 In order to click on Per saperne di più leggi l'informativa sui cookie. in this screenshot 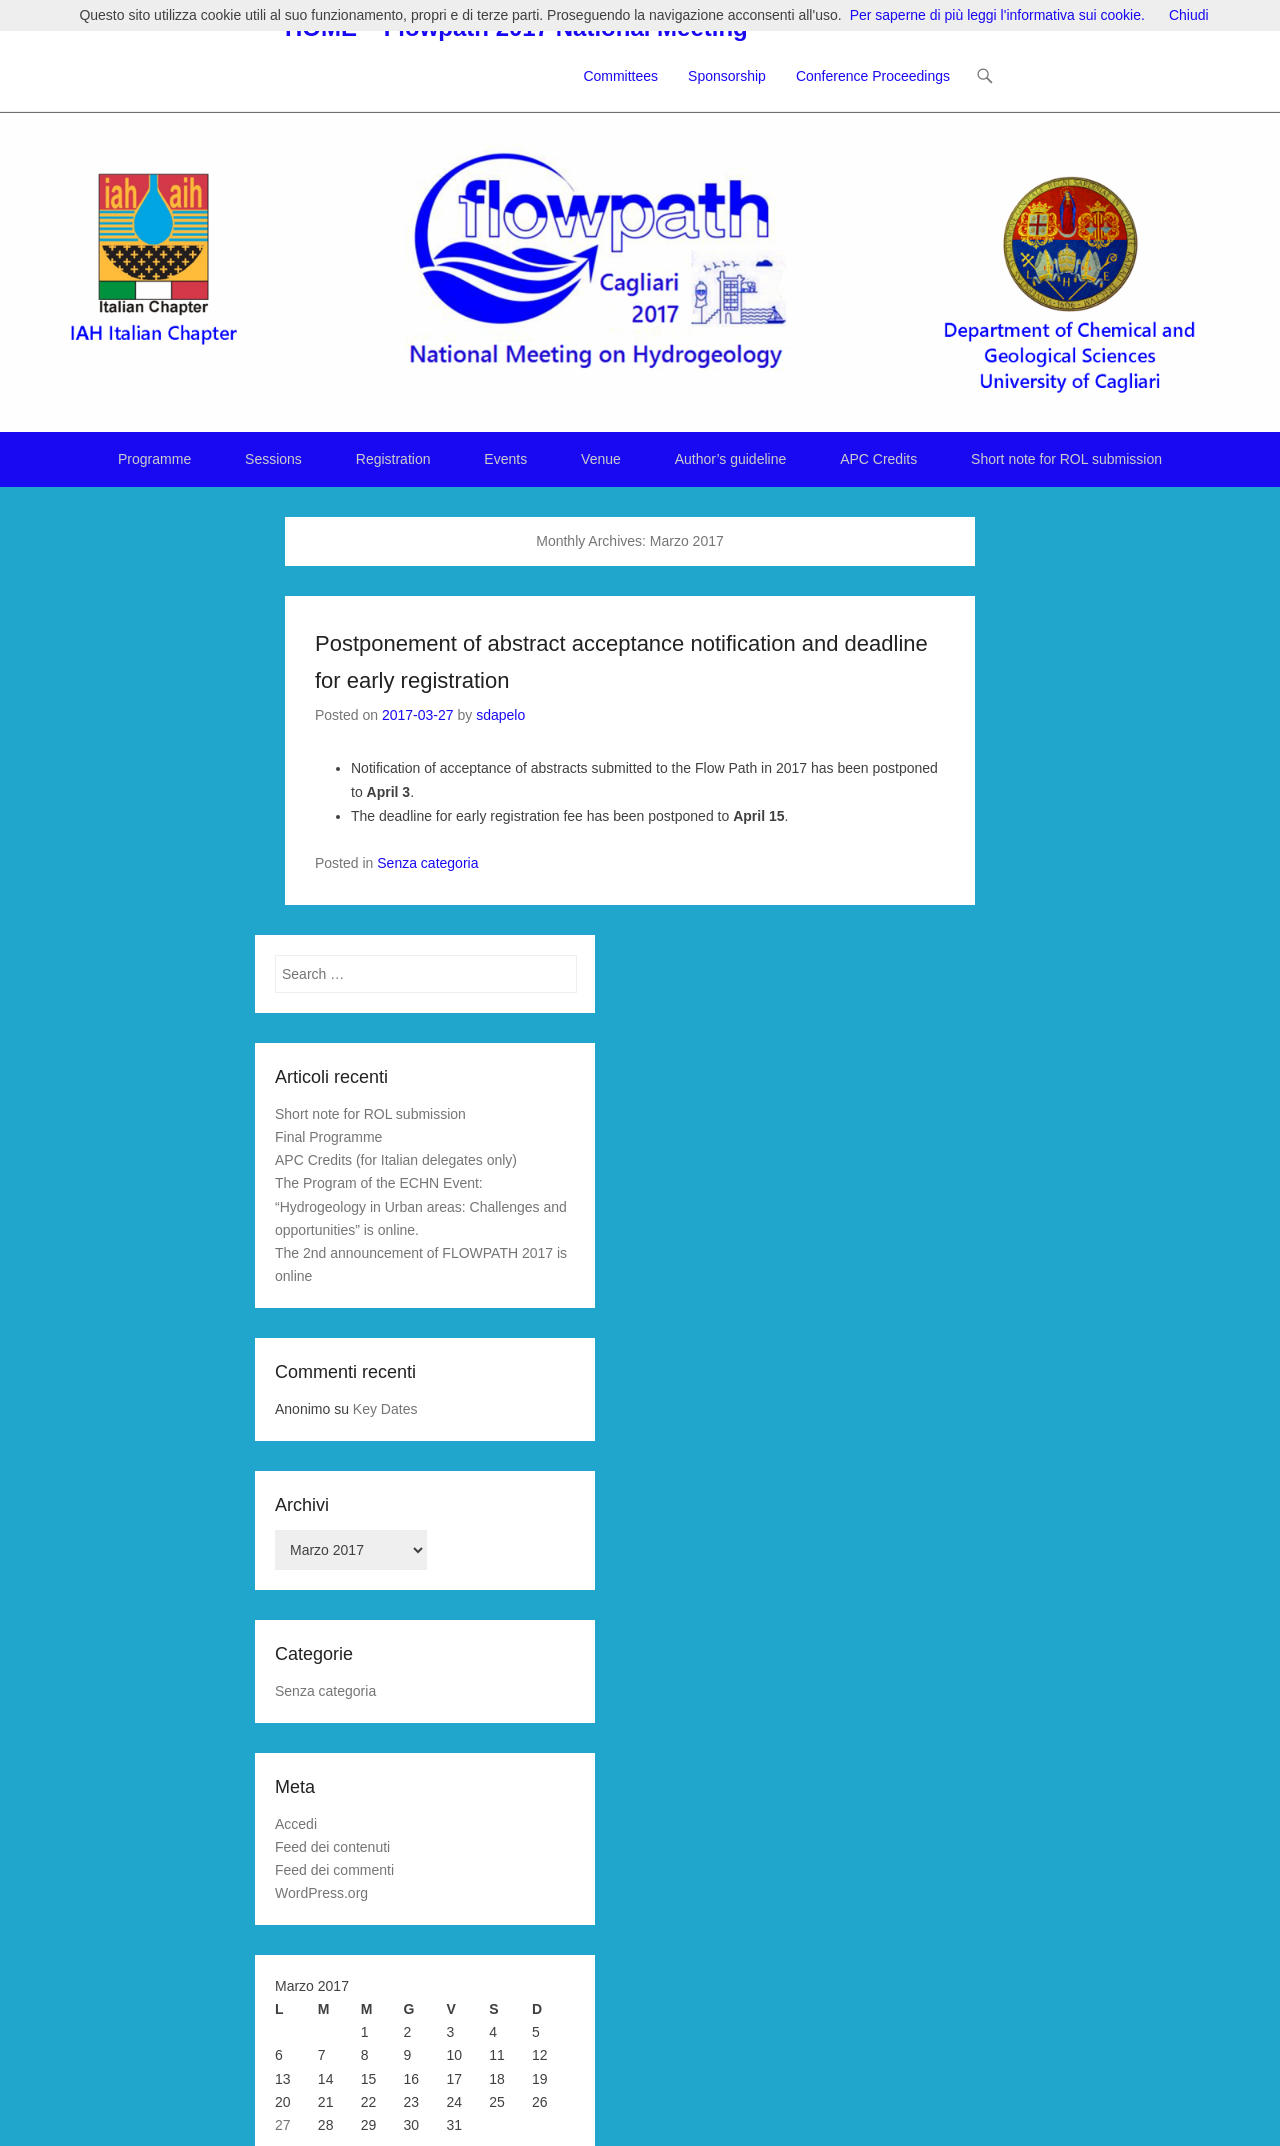, I will do `click(997, 15)`.